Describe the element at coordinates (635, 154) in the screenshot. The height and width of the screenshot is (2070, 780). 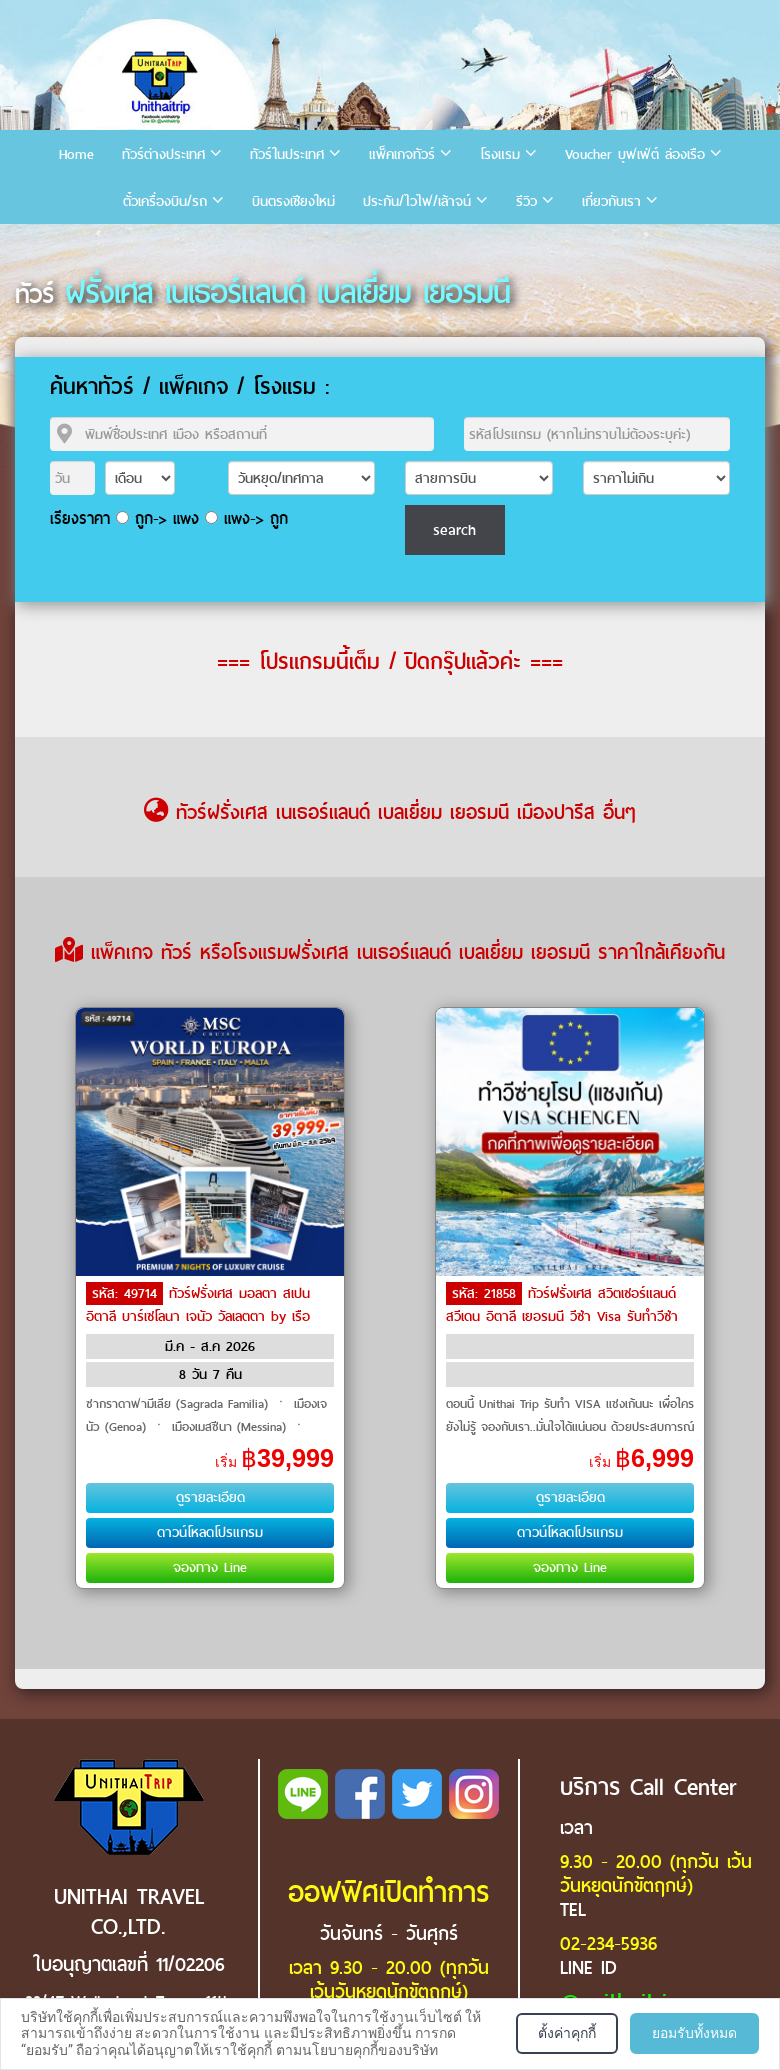
I see `Voucher บุฟเฟ่ต์ ล่องเรือ` at that location.